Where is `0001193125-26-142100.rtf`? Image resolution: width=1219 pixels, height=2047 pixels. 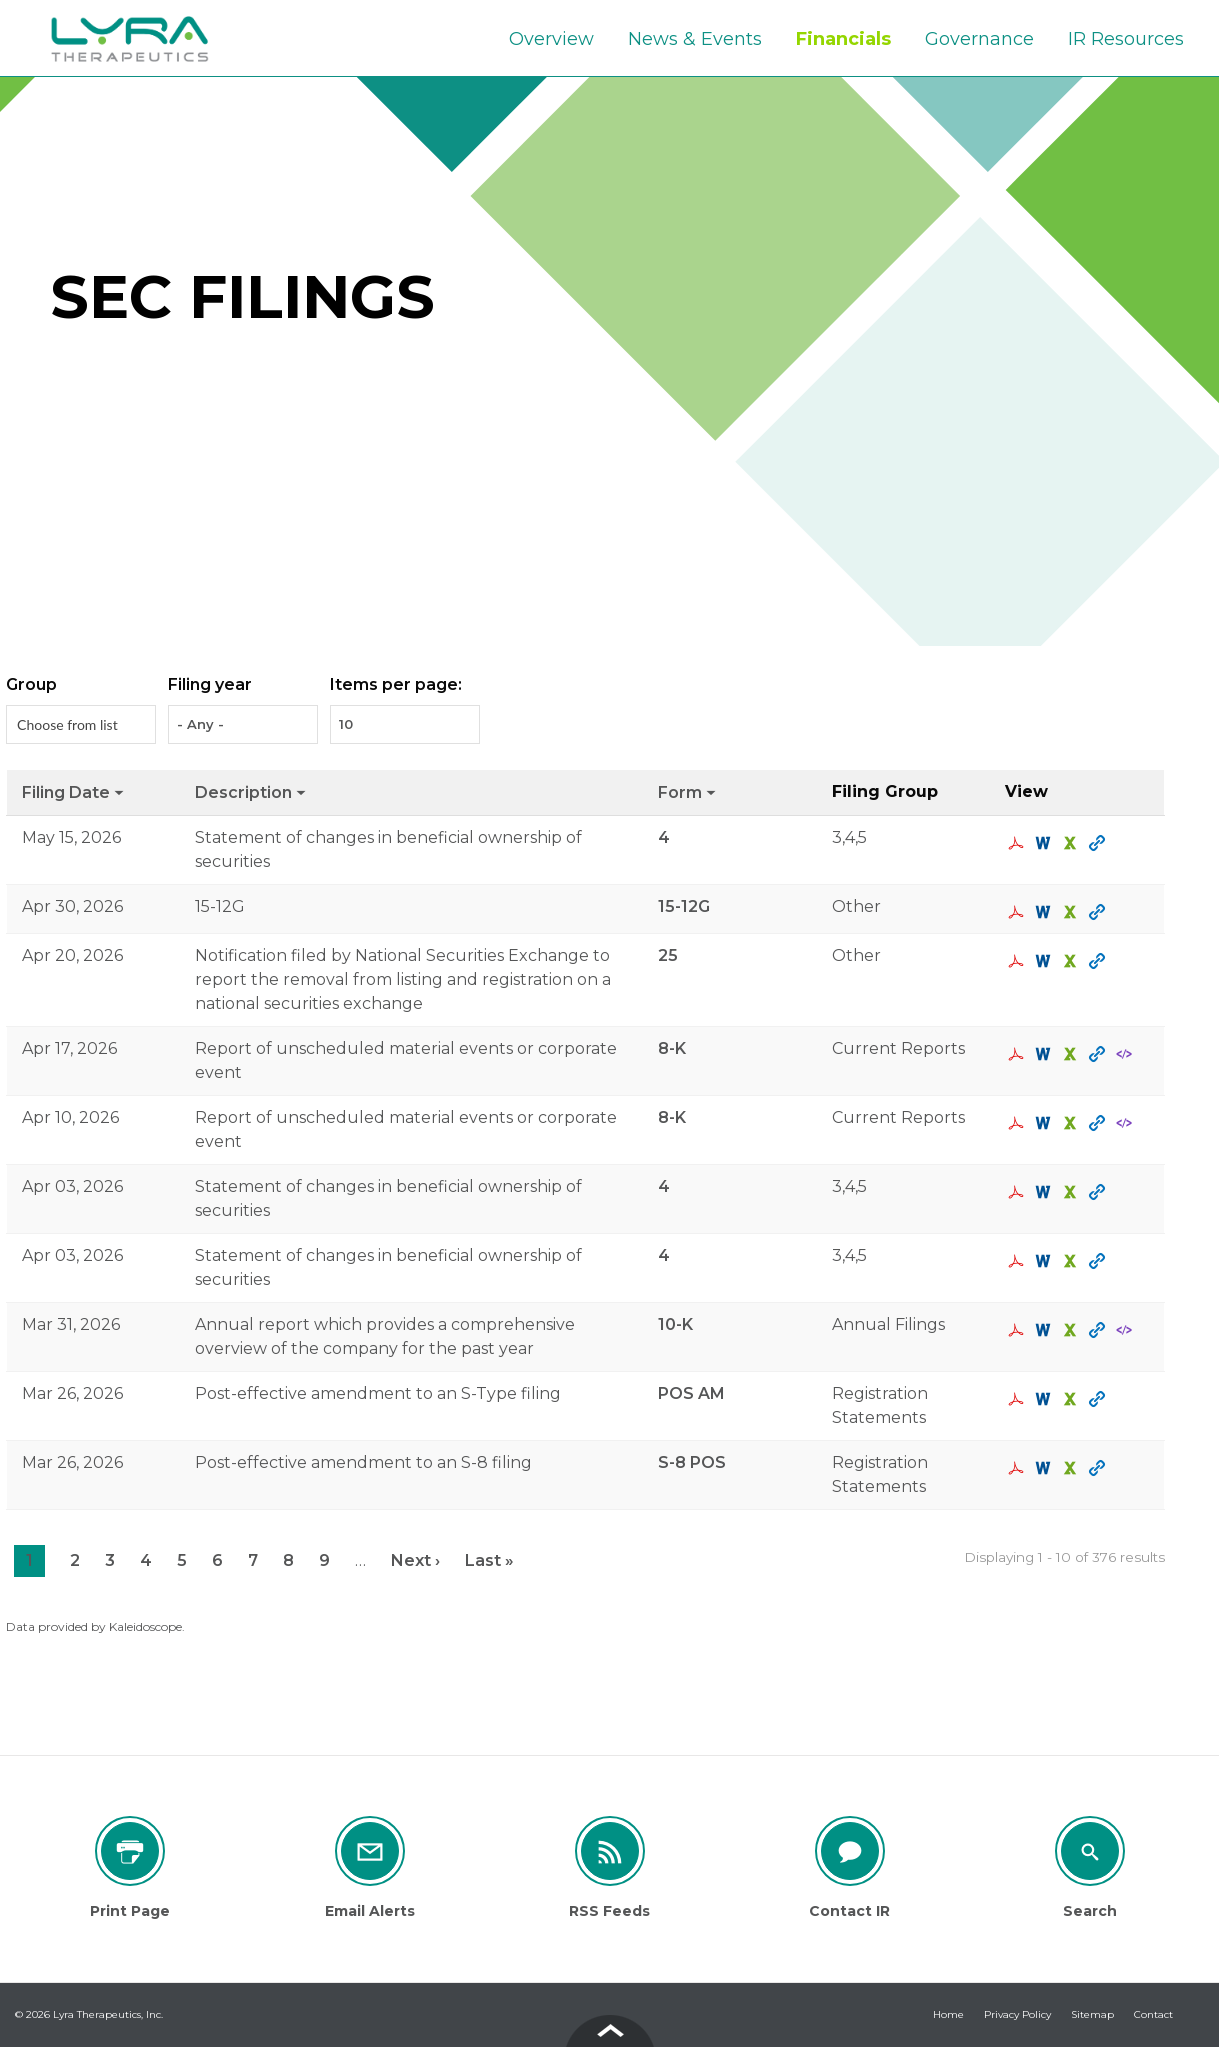
0001193125-26-142100.rtf is located at coordinates (1045, 1261).